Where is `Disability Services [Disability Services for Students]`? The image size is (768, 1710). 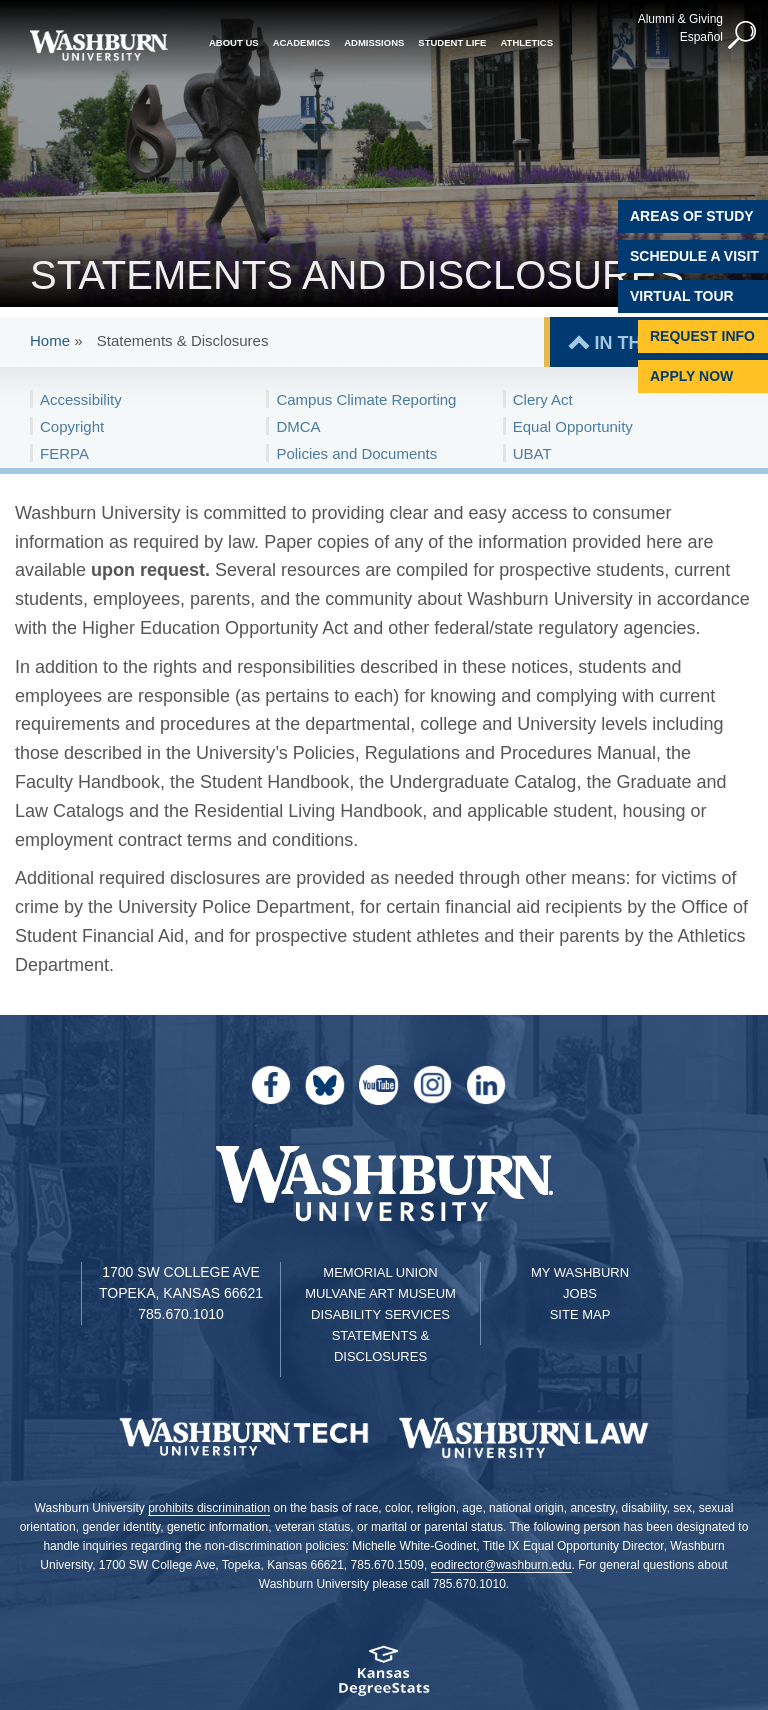 Disability Services [Disability Services for Students] is located at coordinates (380, 1314).